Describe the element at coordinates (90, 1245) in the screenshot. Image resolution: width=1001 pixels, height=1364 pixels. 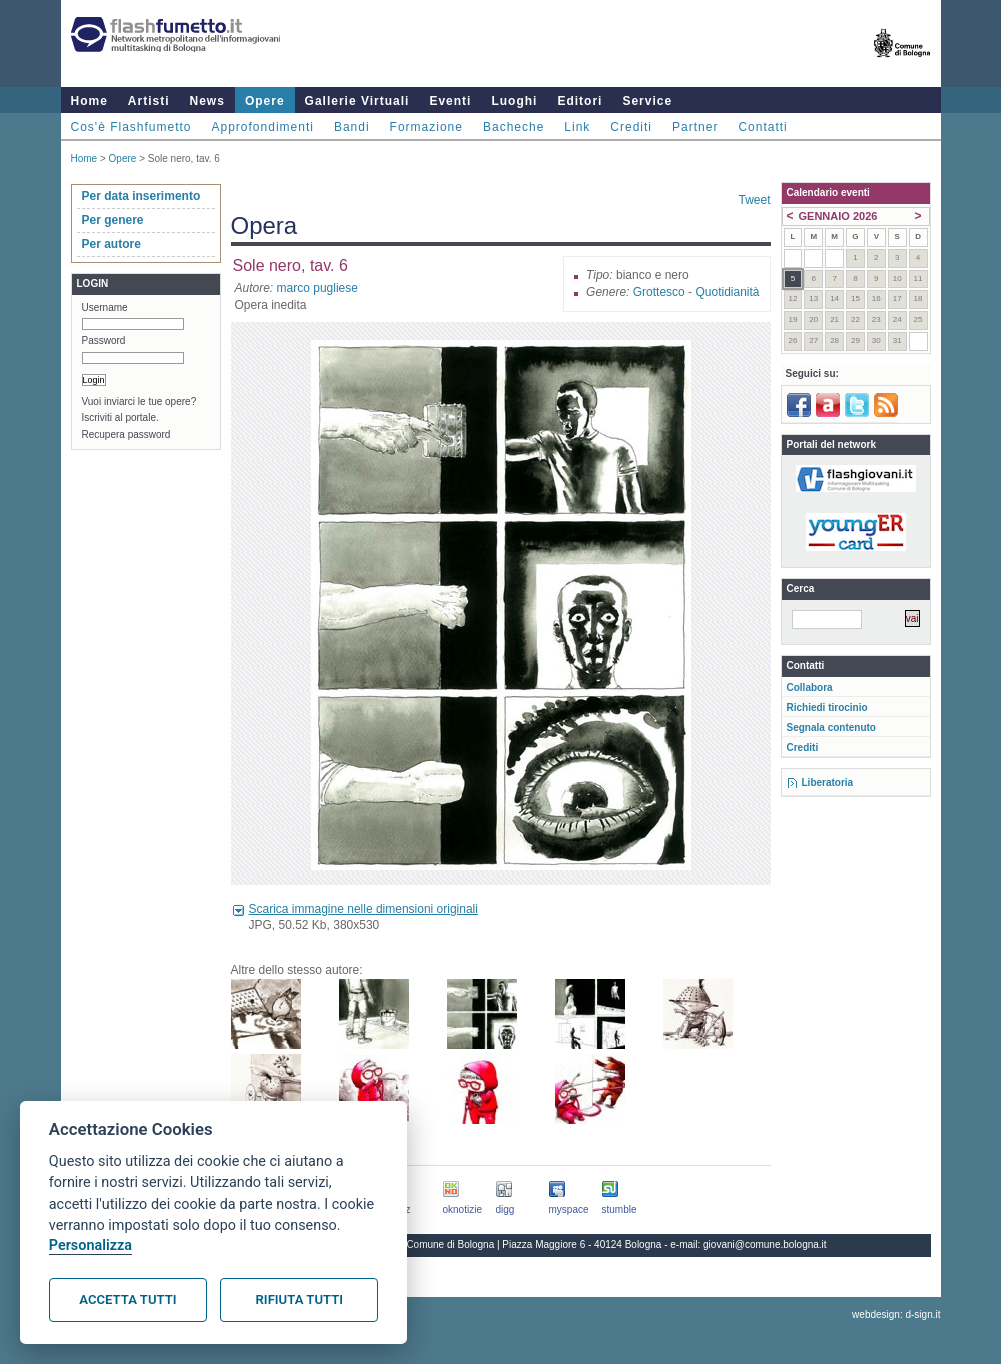
I see `Personalizza` at that location.